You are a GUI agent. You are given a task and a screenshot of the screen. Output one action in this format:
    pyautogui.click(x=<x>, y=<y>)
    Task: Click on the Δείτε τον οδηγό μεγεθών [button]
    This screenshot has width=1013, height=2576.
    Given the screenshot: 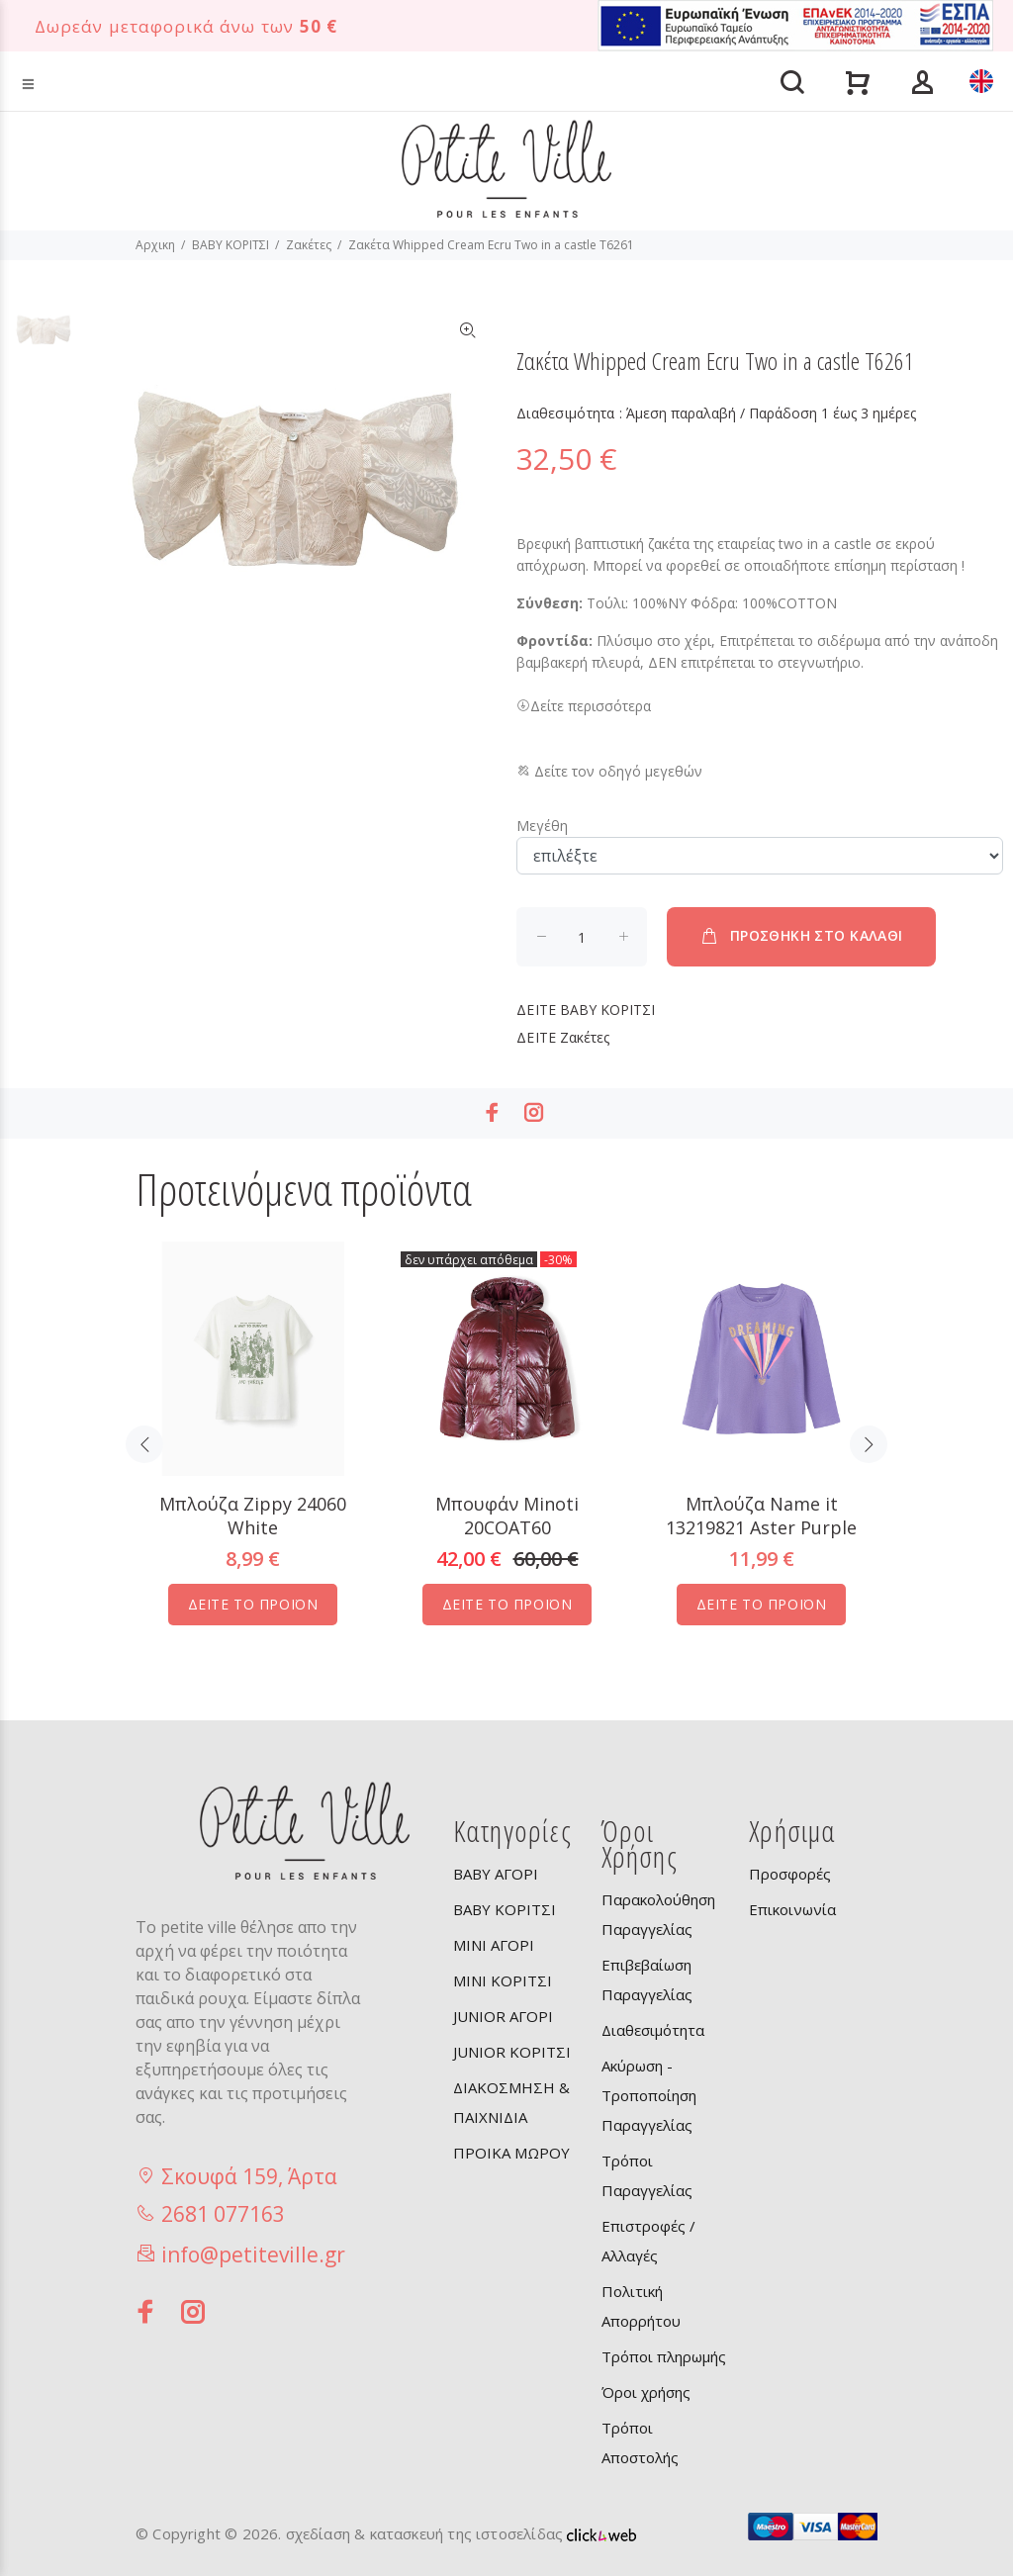 What is the action you would take?
    pyautogui.click(x=609, y=771)
    